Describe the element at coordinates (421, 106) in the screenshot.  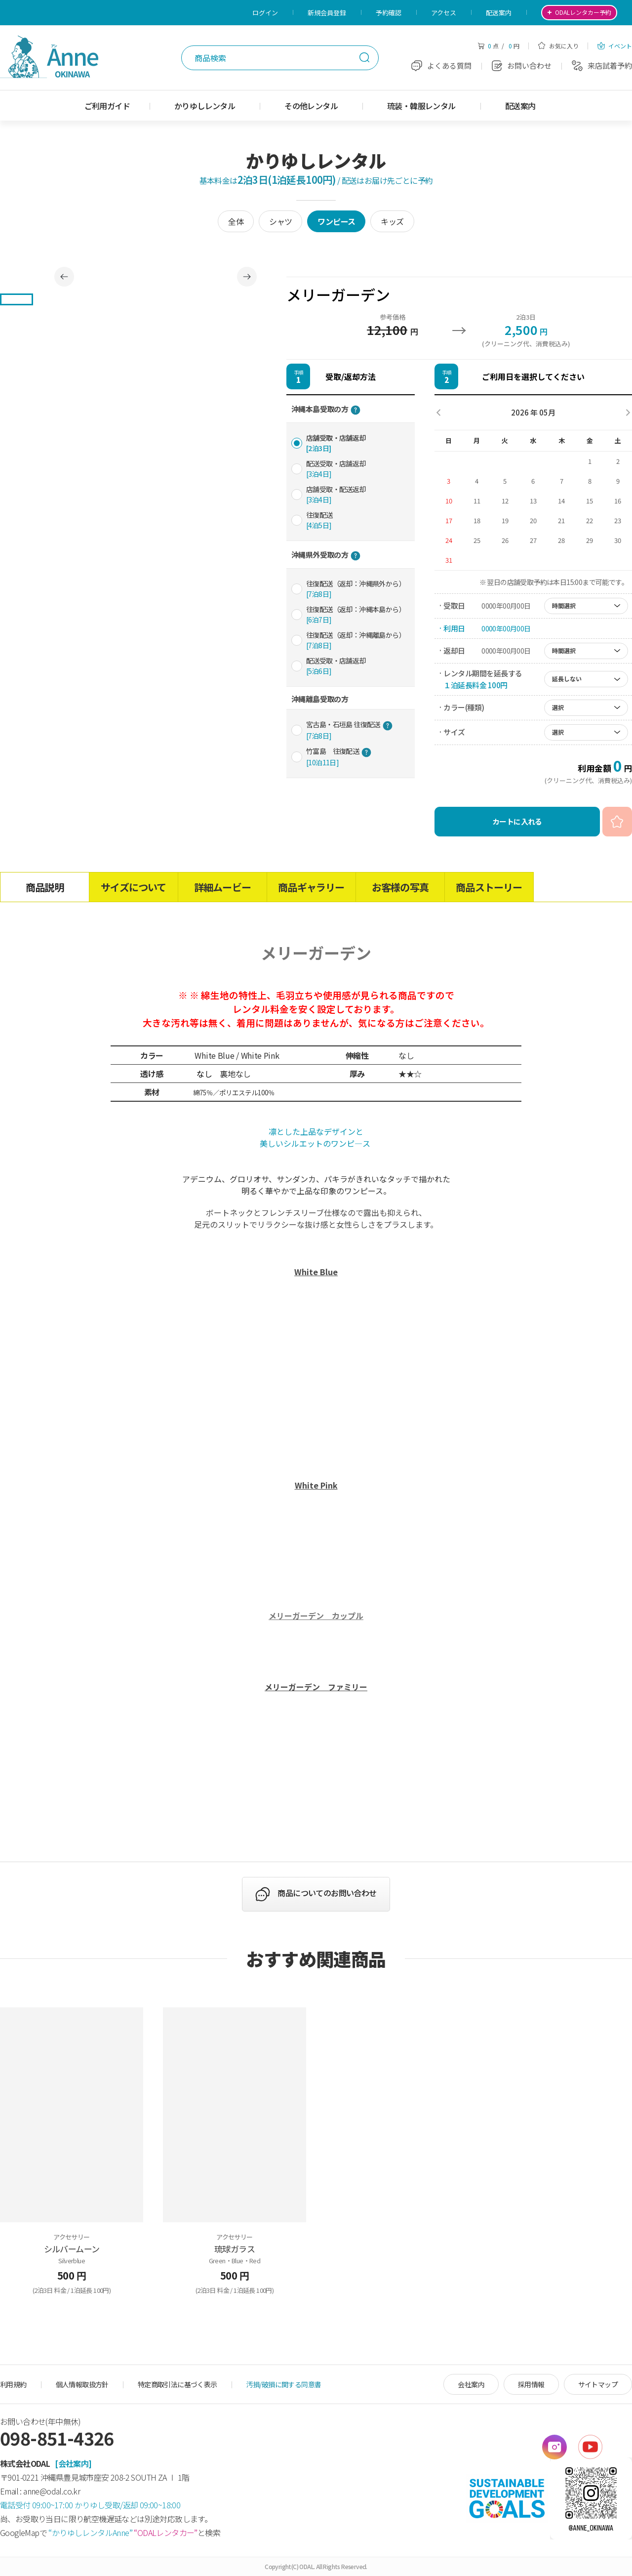
I see `琉装・韓服レンタル` at that location.